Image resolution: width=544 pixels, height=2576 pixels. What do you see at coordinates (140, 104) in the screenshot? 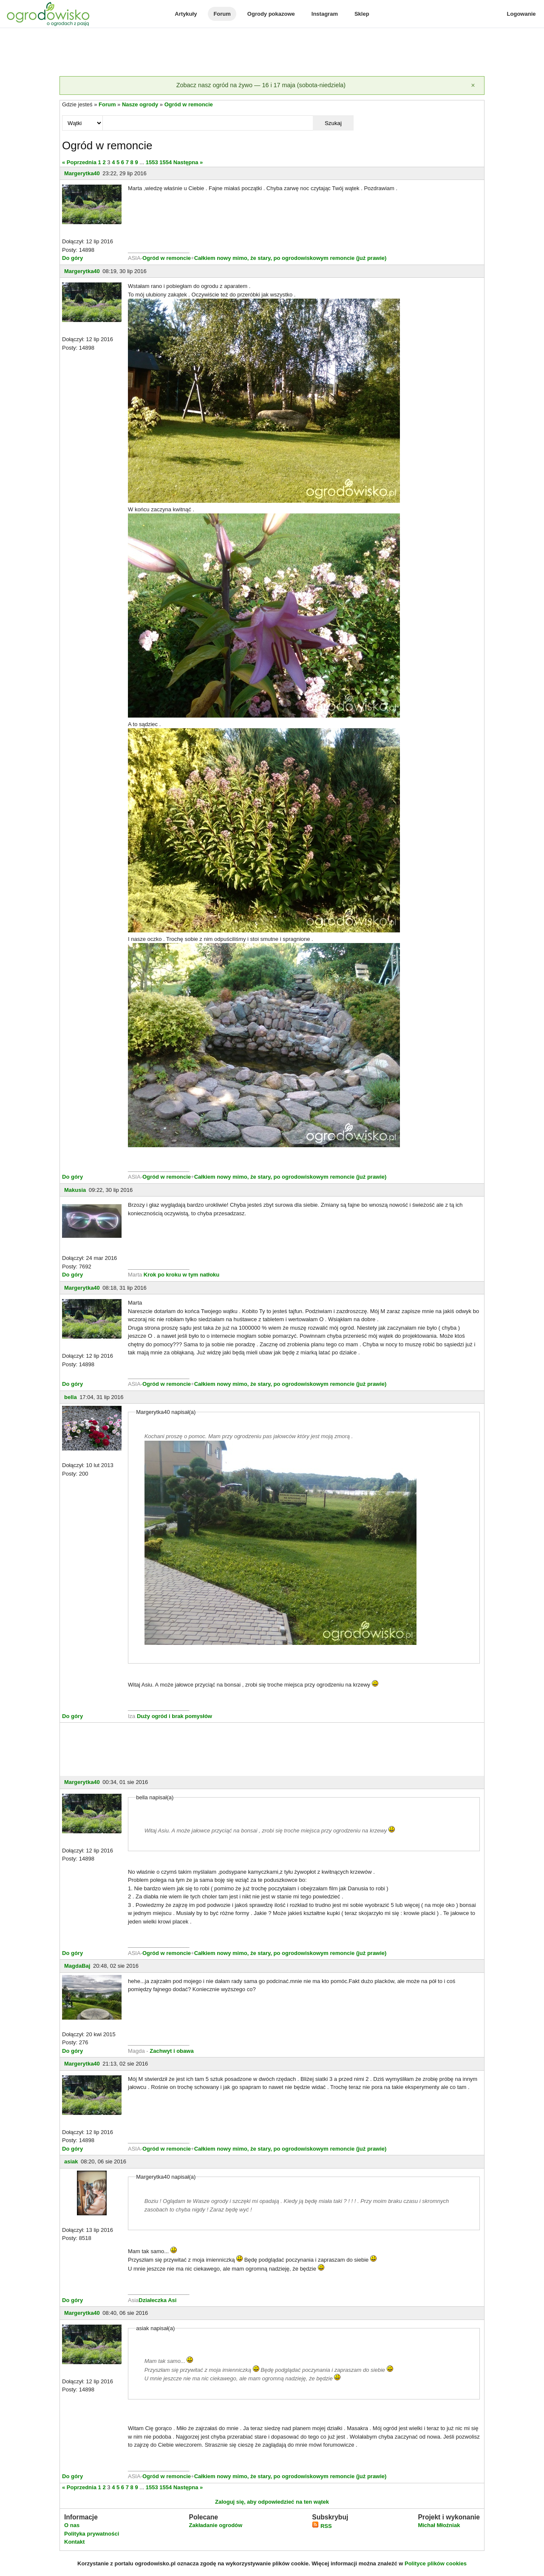
I see `Nasze ogrody` at bounding box center [140, 104].